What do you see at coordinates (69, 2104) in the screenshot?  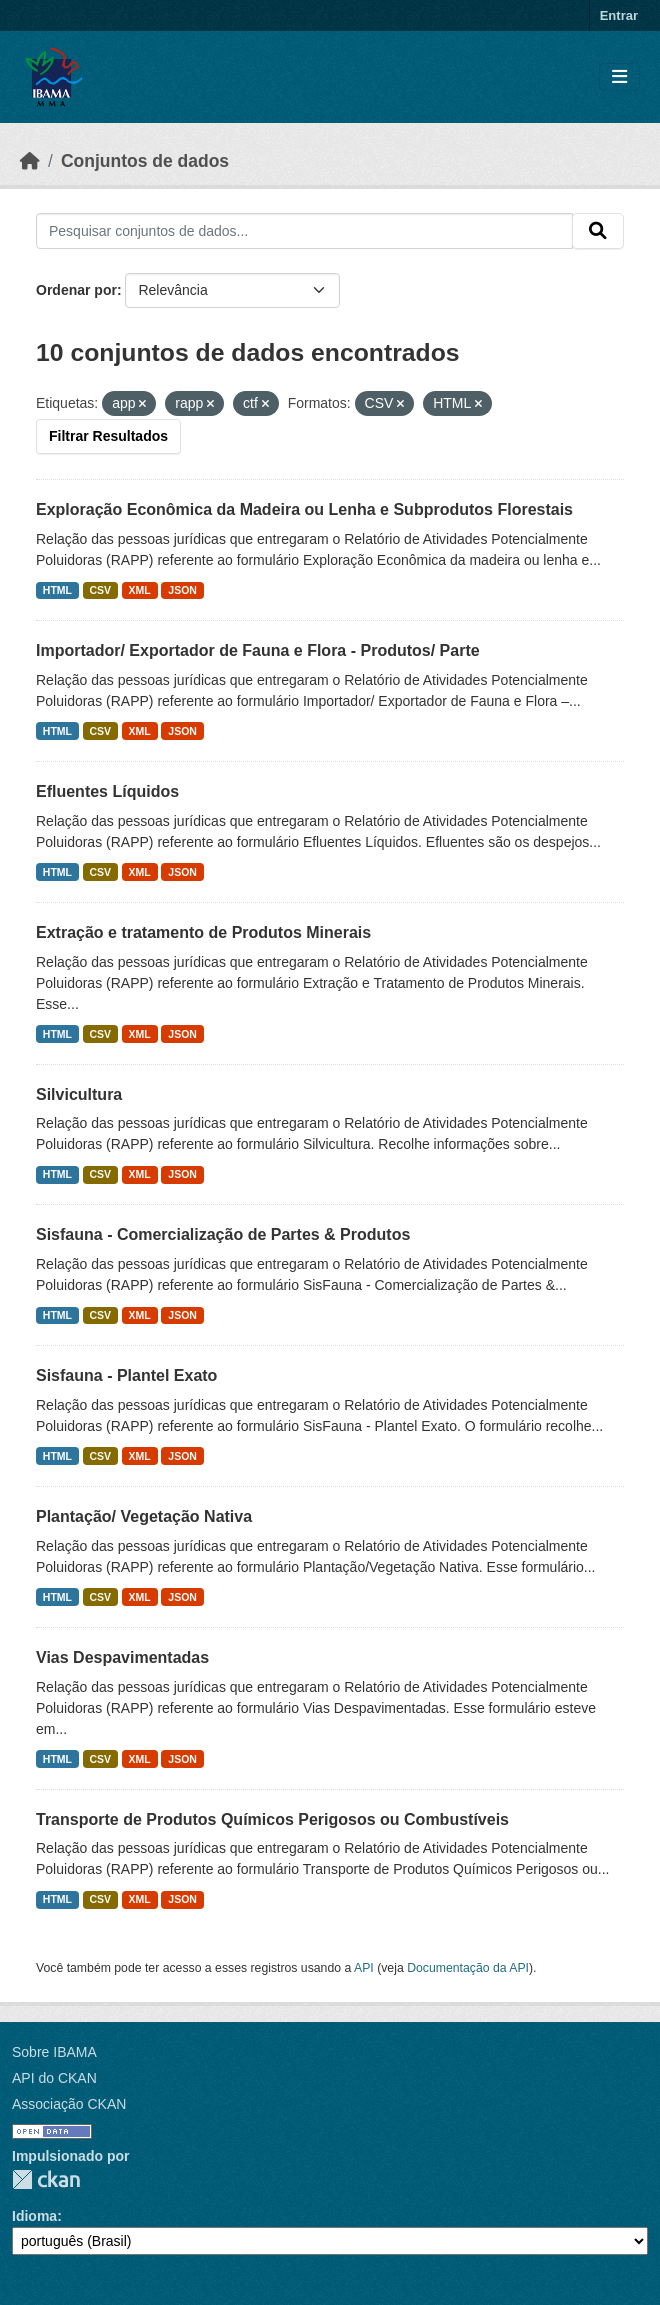 I see `Associação CKAN` at bounding box center [69, 2104].